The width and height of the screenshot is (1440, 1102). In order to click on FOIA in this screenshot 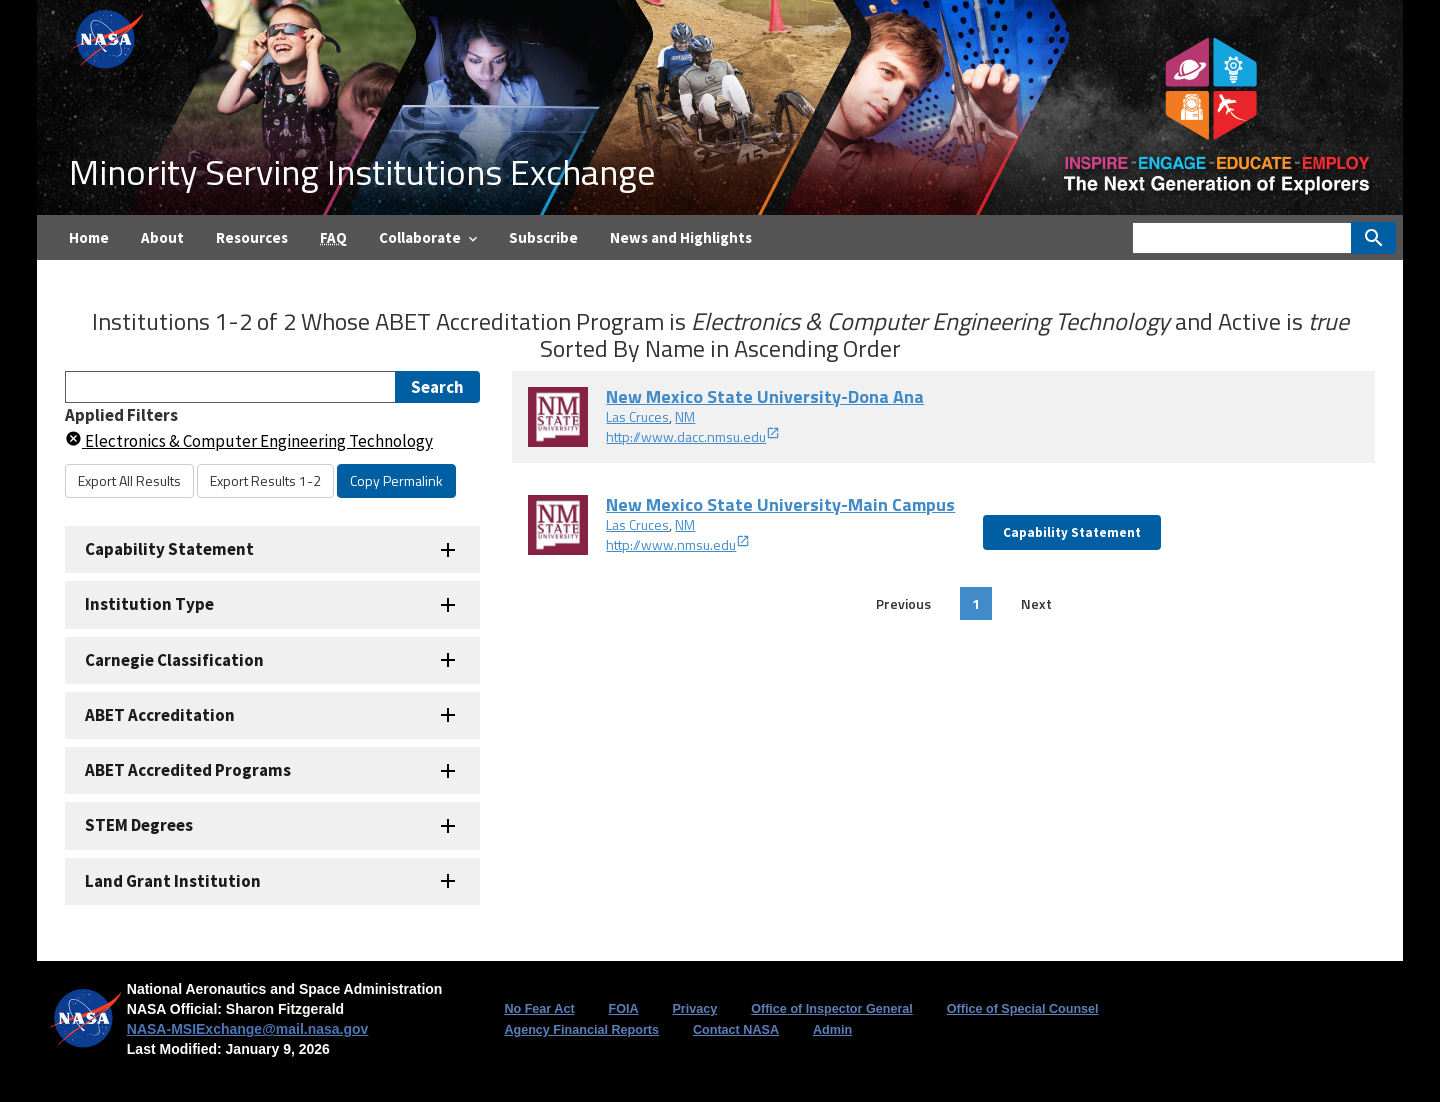, I will do `click(623, 1009)`.